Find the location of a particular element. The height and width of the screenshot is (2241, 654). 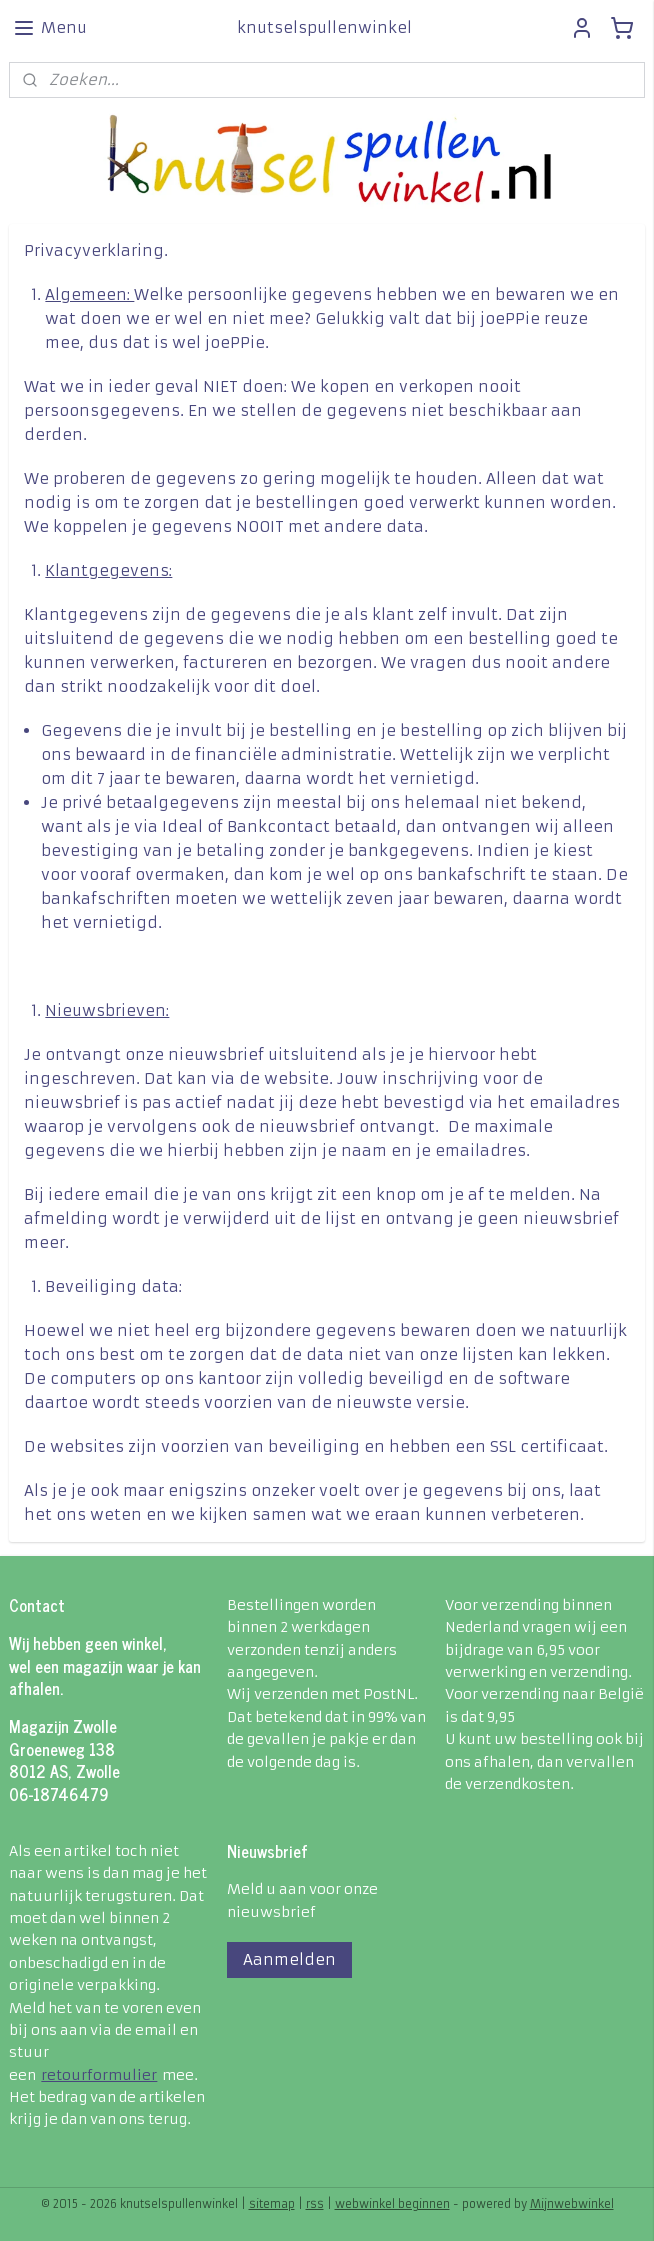

Aanmelden is located at coordinates (289, 1959).